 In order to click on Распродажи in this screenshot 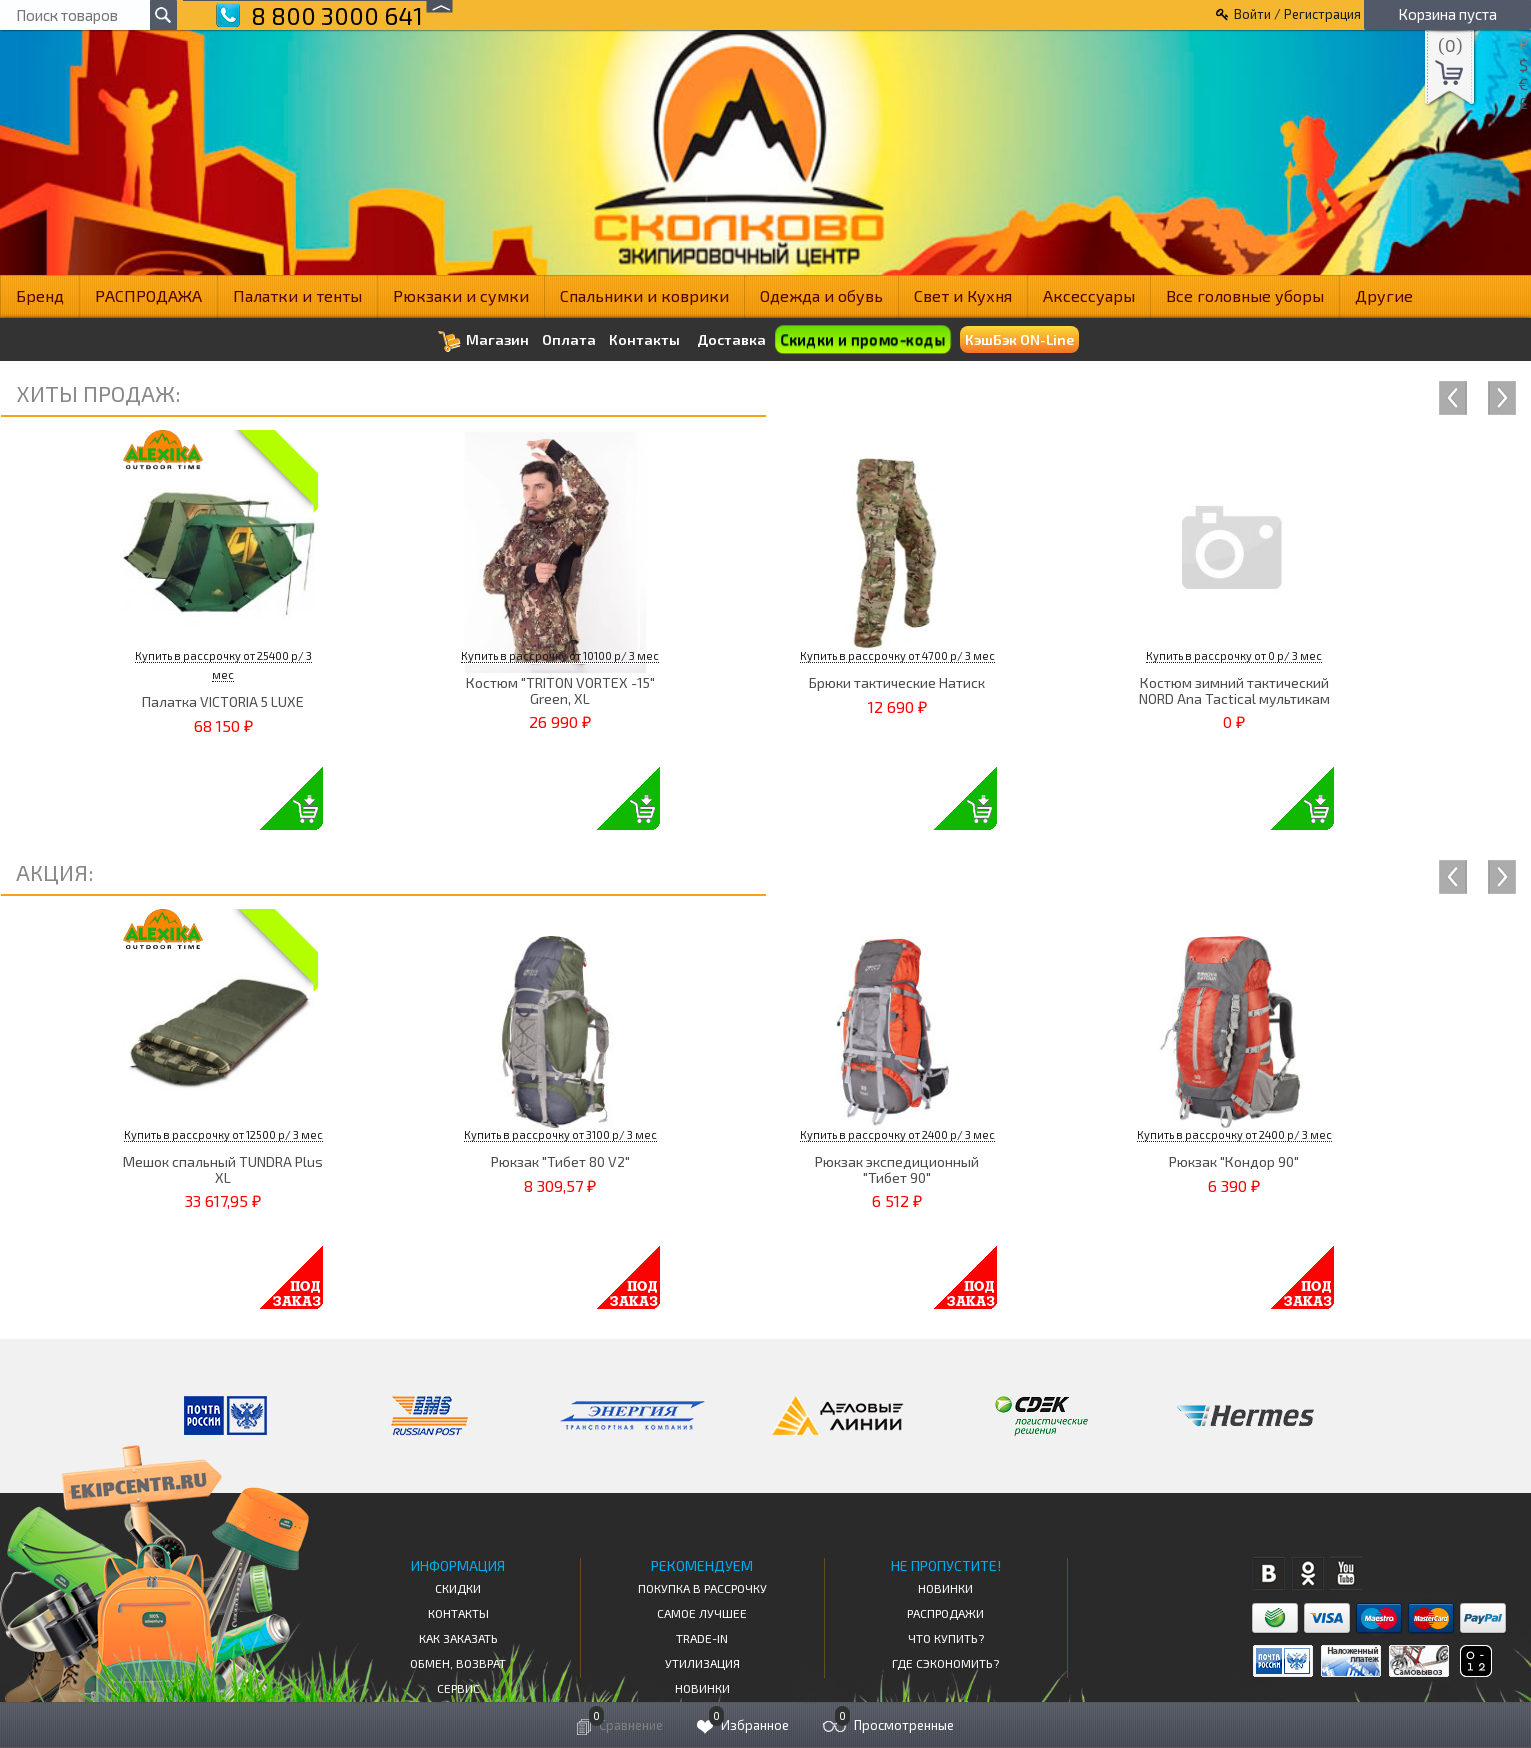, I will do `click(945, 1613)`.